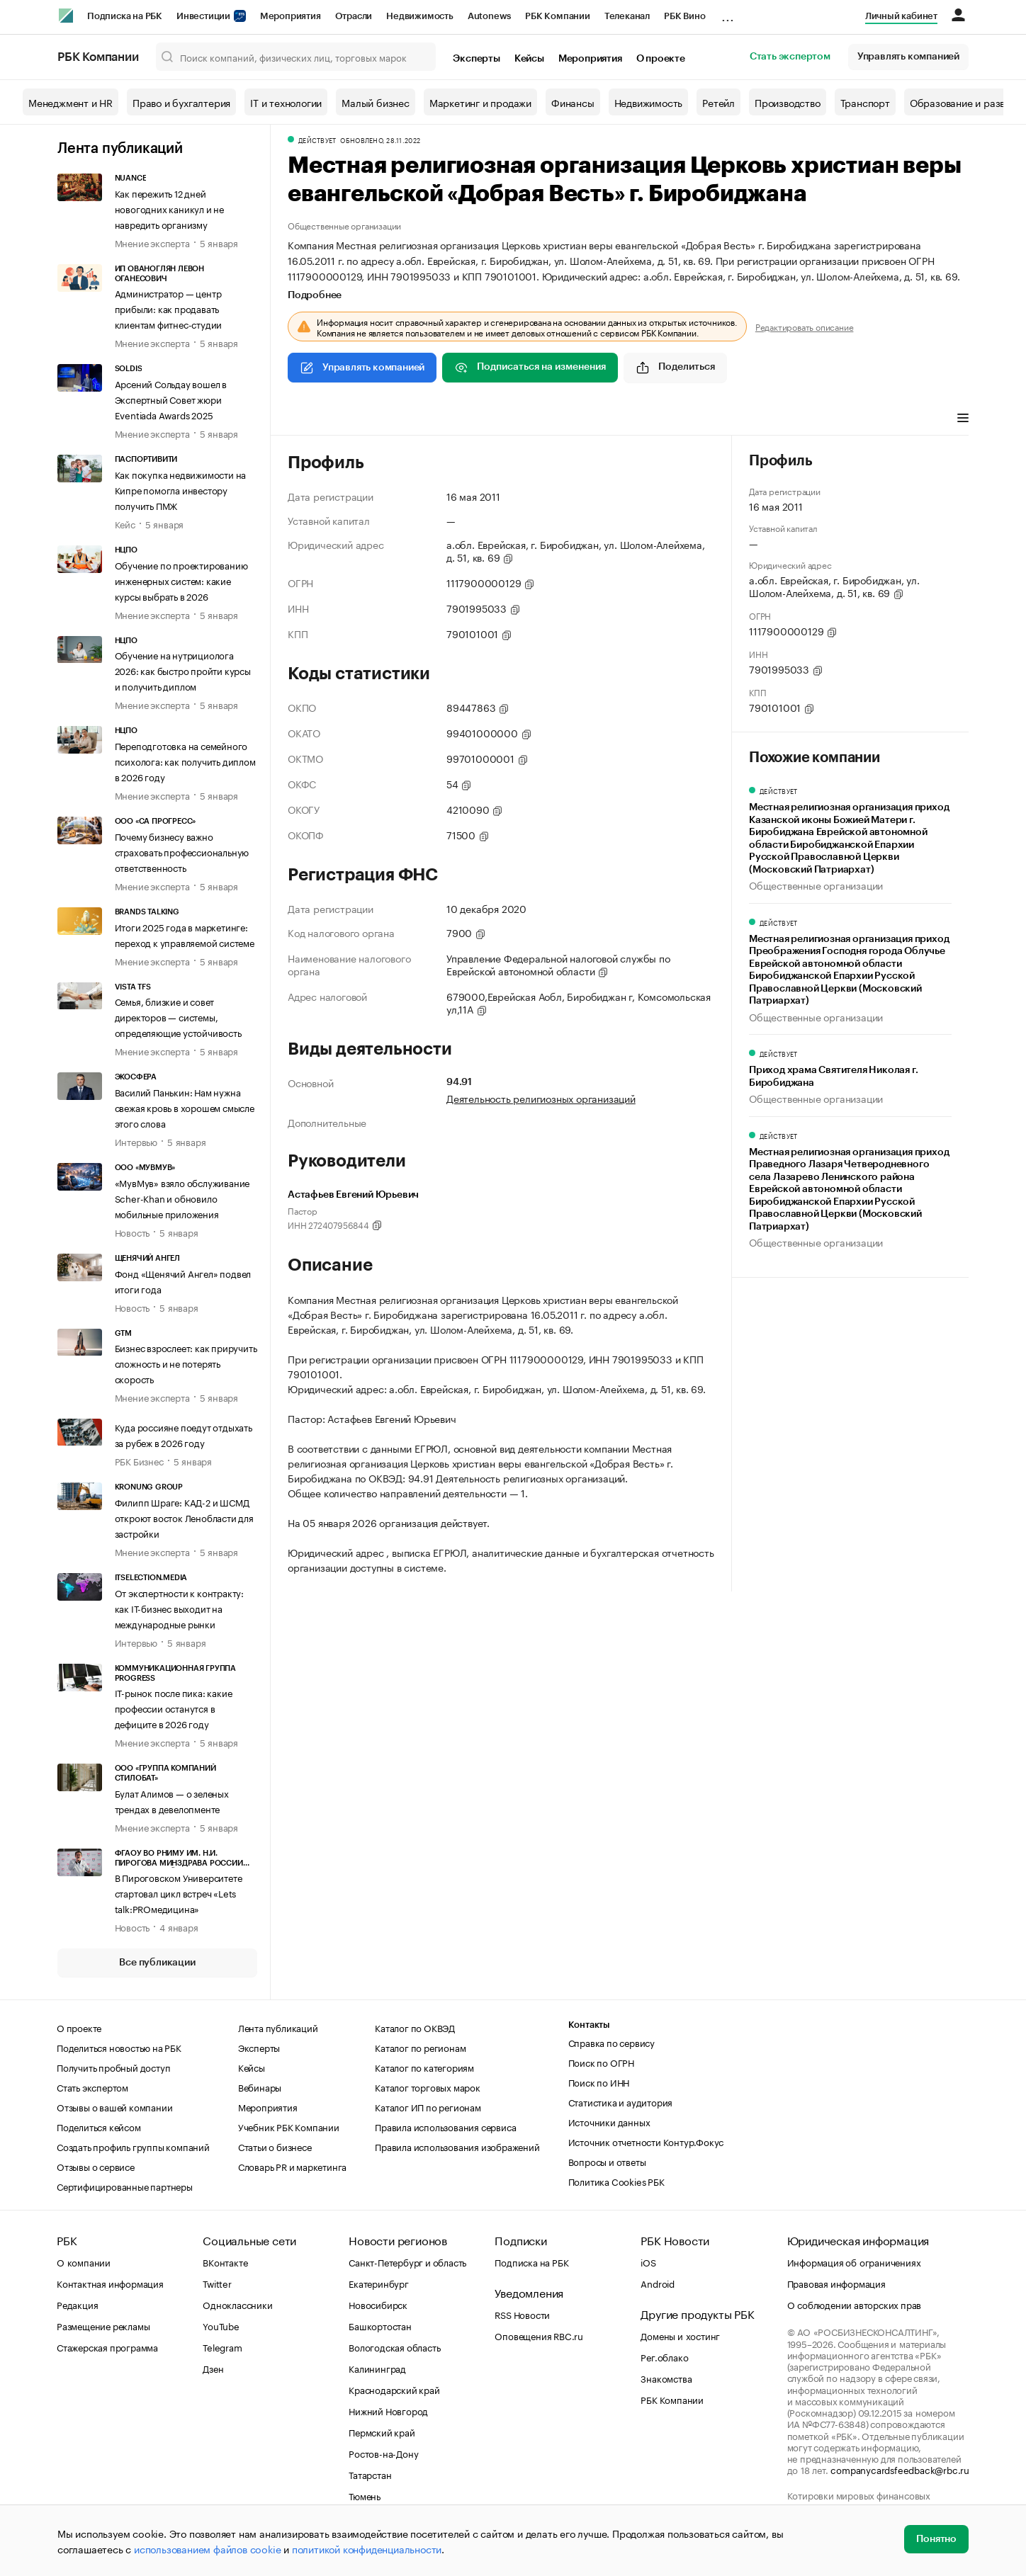 The image size is (1026, 2576). I want to click on Пермский край, so click(382, 2431).